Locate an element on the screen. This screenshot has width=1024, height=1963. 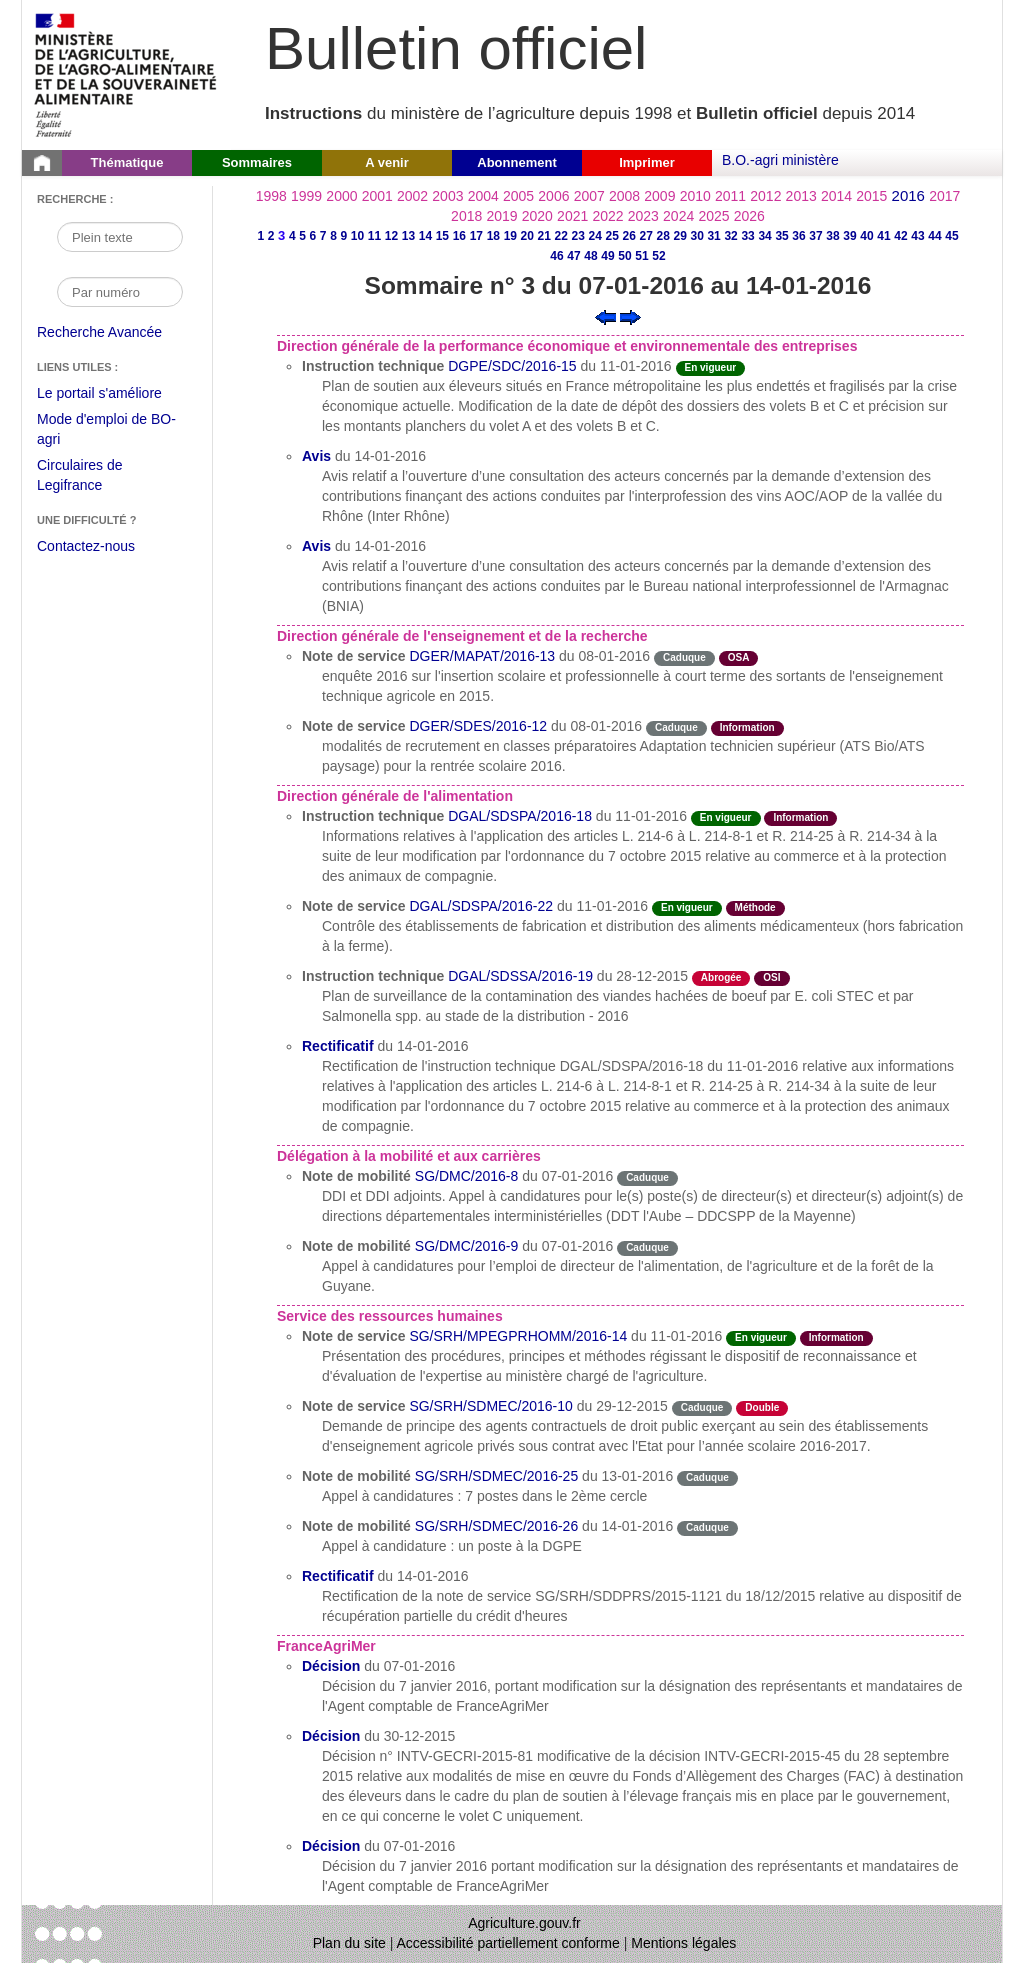
DGER/MAPAT/2016-13 [Note de service du 08-01-2016] is located at coordinates (482, 656).